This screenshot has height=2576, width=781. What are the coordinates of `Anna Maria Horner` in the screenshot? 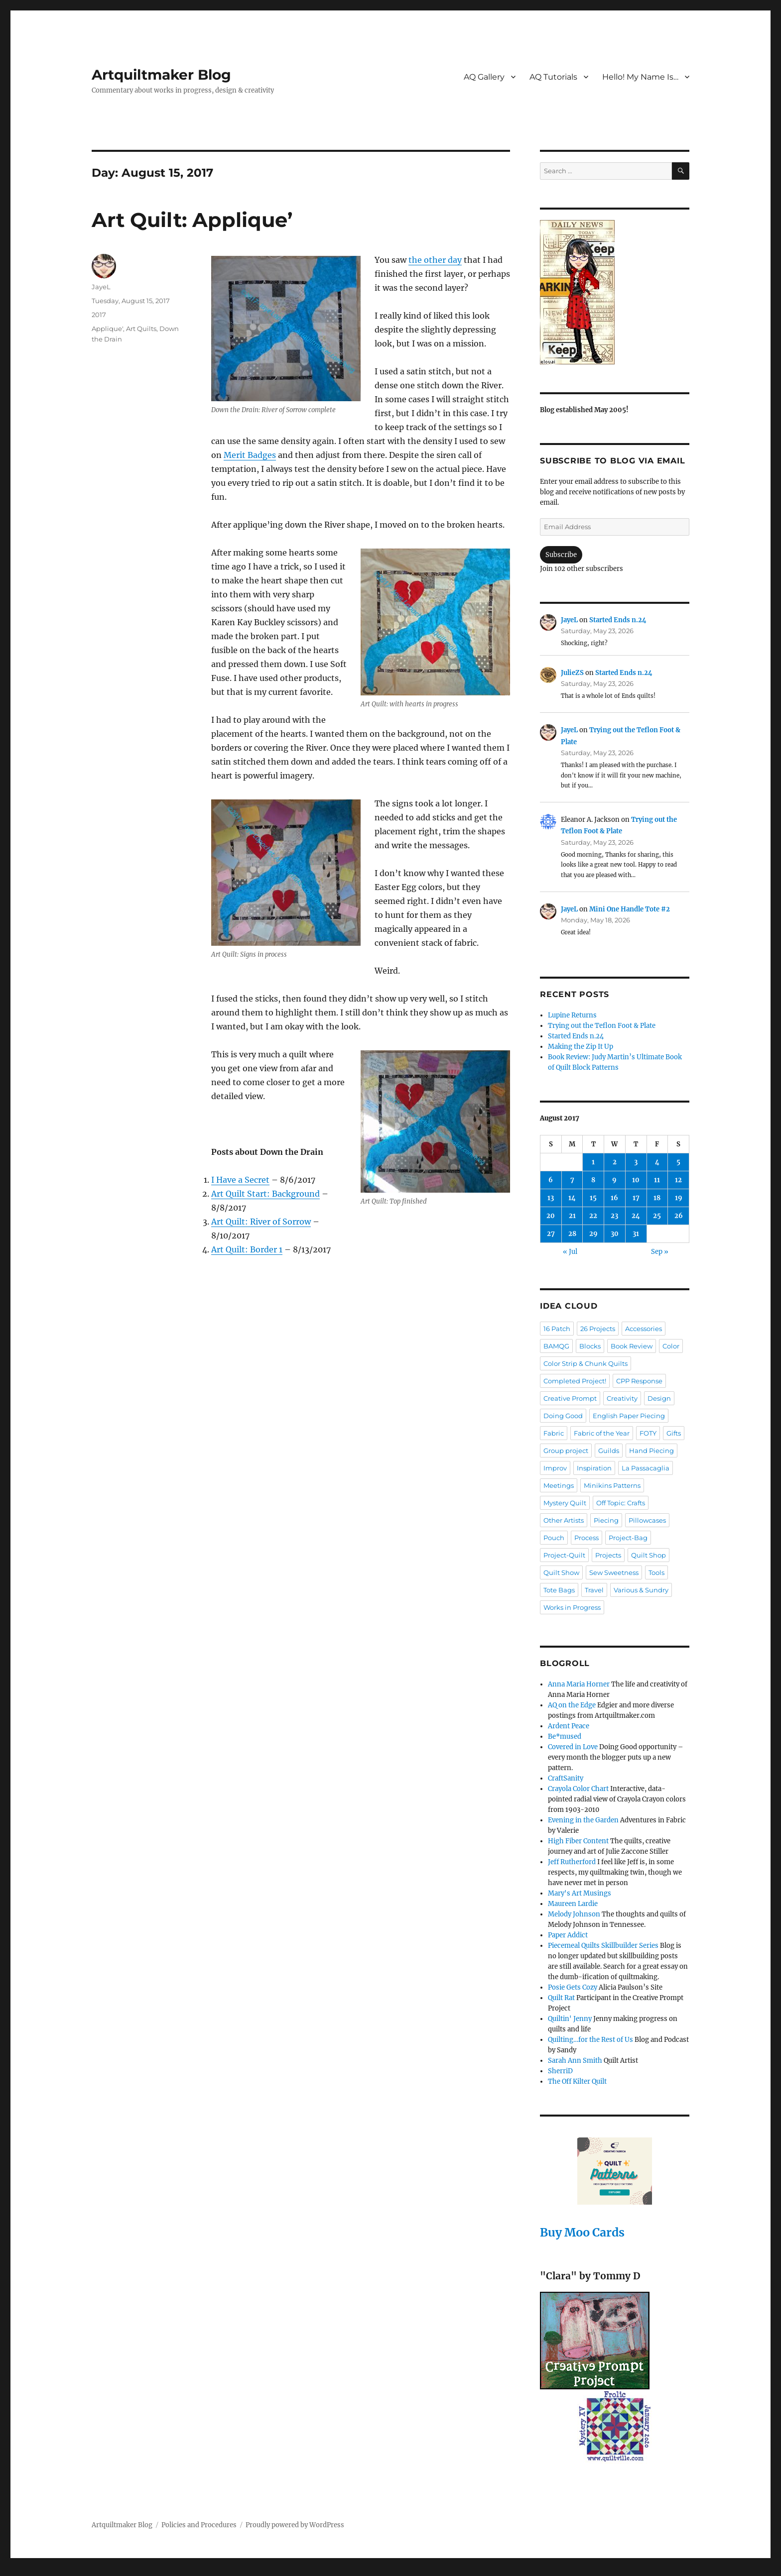 It's located at (579, 1684).